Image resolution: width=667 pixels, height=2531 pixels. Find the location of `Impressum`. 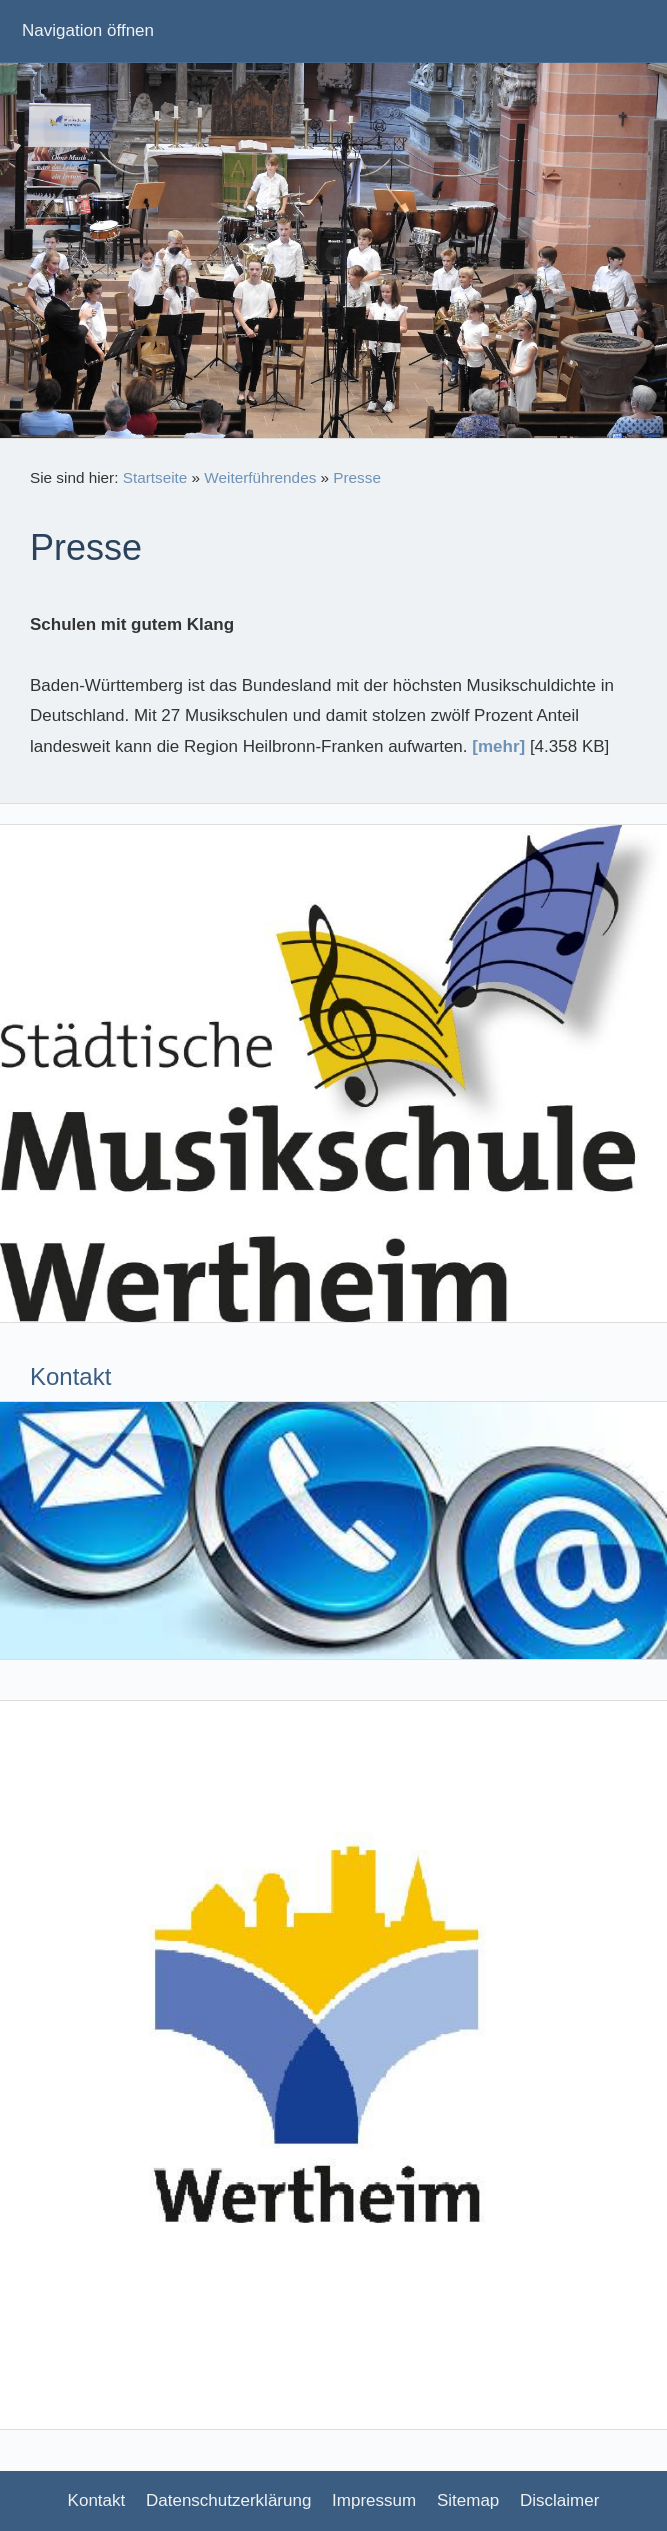

Impressum is located at coordinates (374, 2500).